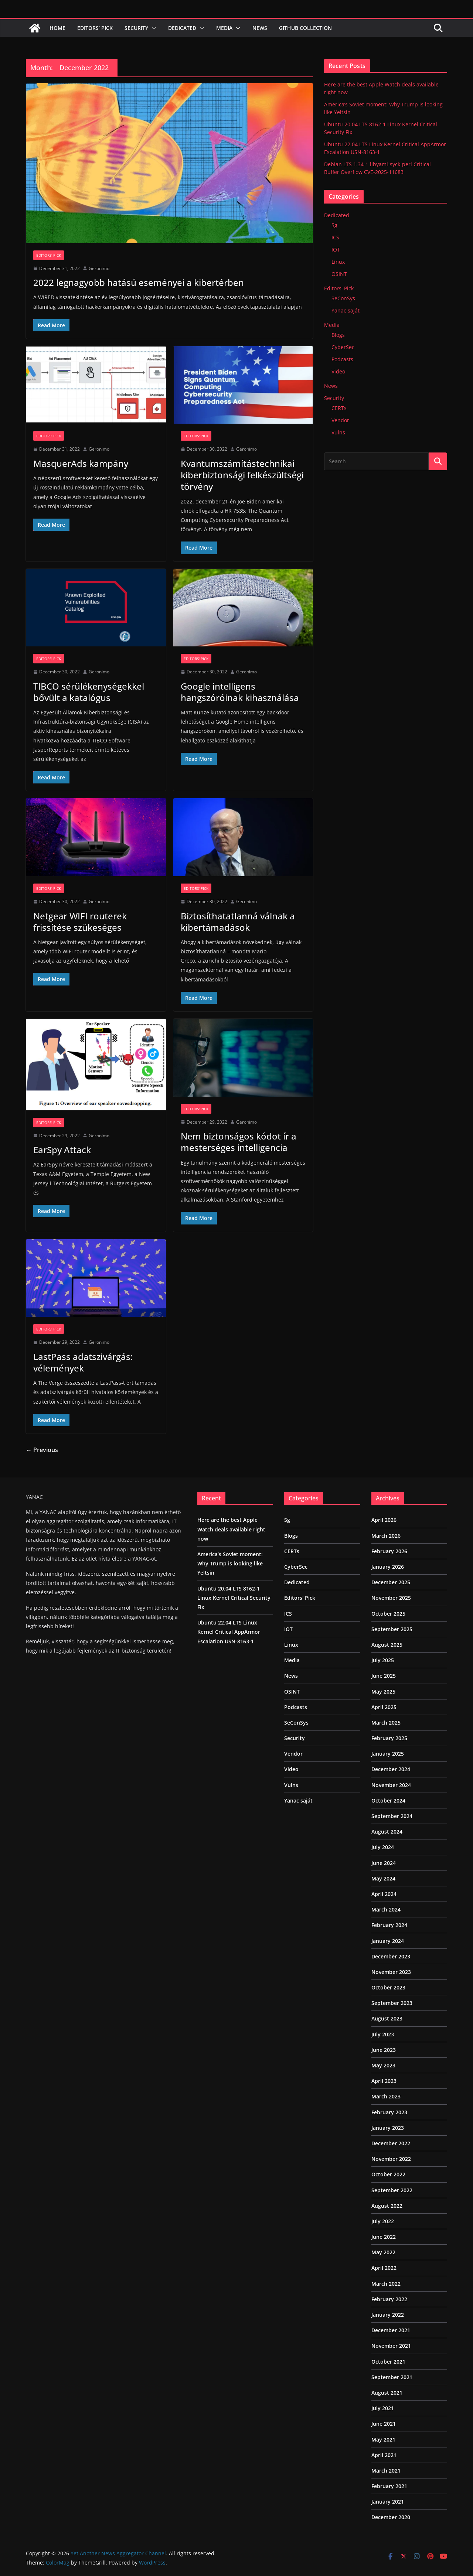 The width and height of the screenshot is (473, 2576). What do you see at coordinates (391, 1816) in the screenshot?
I see `September 2024` at bounding box center [391, 1816].